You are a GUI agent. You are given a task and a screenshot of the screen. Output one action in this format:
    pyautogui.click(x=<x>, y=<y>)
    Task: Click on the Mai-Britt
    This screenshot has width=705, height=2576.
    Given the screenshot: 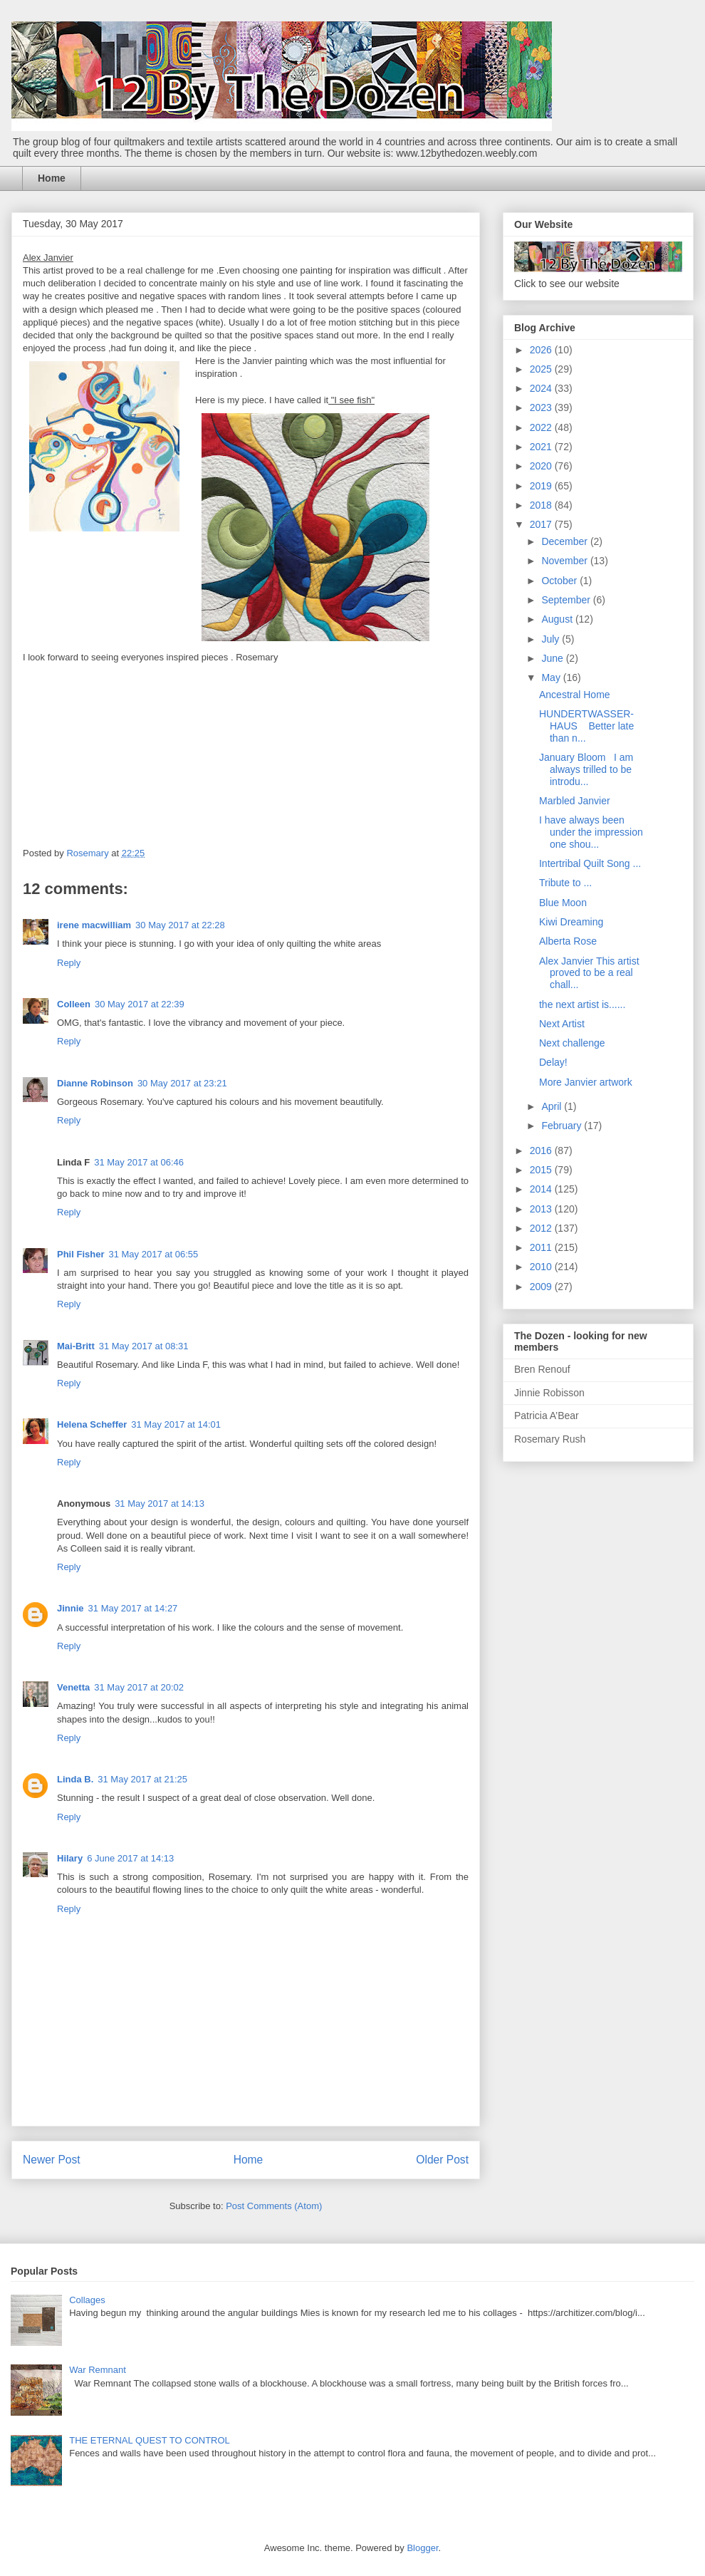 What is the action you would take?
    pyautogui.click(x=76, y=1346)
    